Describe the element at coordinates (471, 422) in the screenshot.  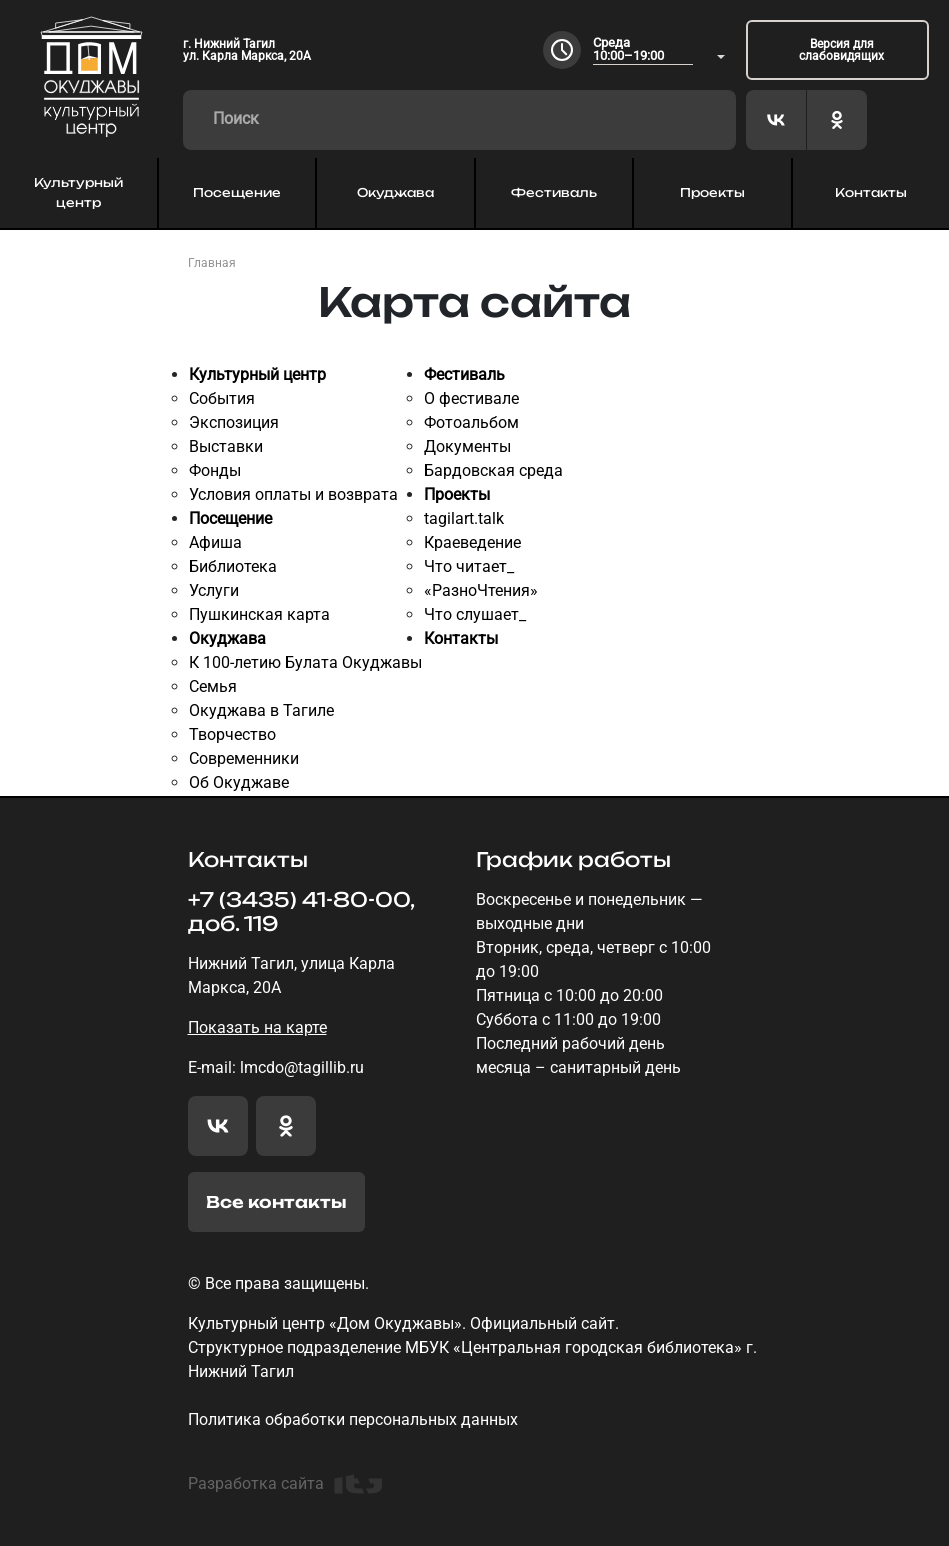
I see `Фотоальбом` at that location.